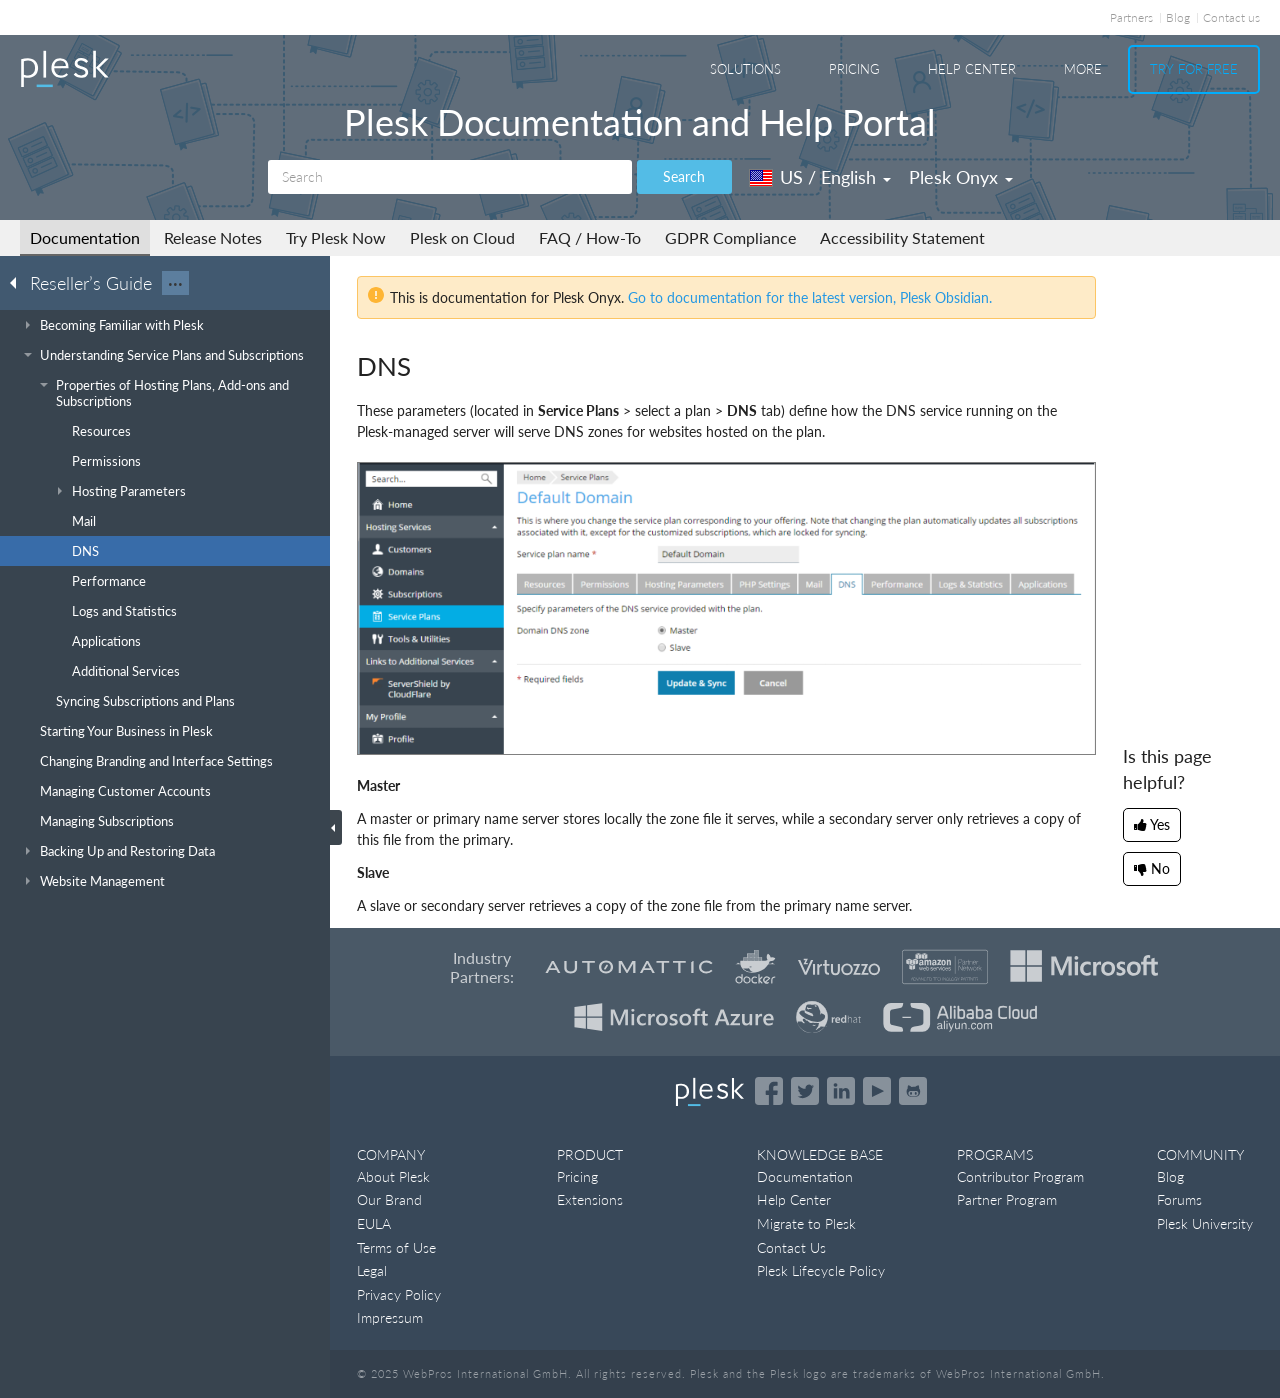 This screenshot has height=1398, width=1280. Describe the element at coordinates (877, 1091) in the screenshot. I see `[Watch the Plesk videos on YouTube]` at that location.